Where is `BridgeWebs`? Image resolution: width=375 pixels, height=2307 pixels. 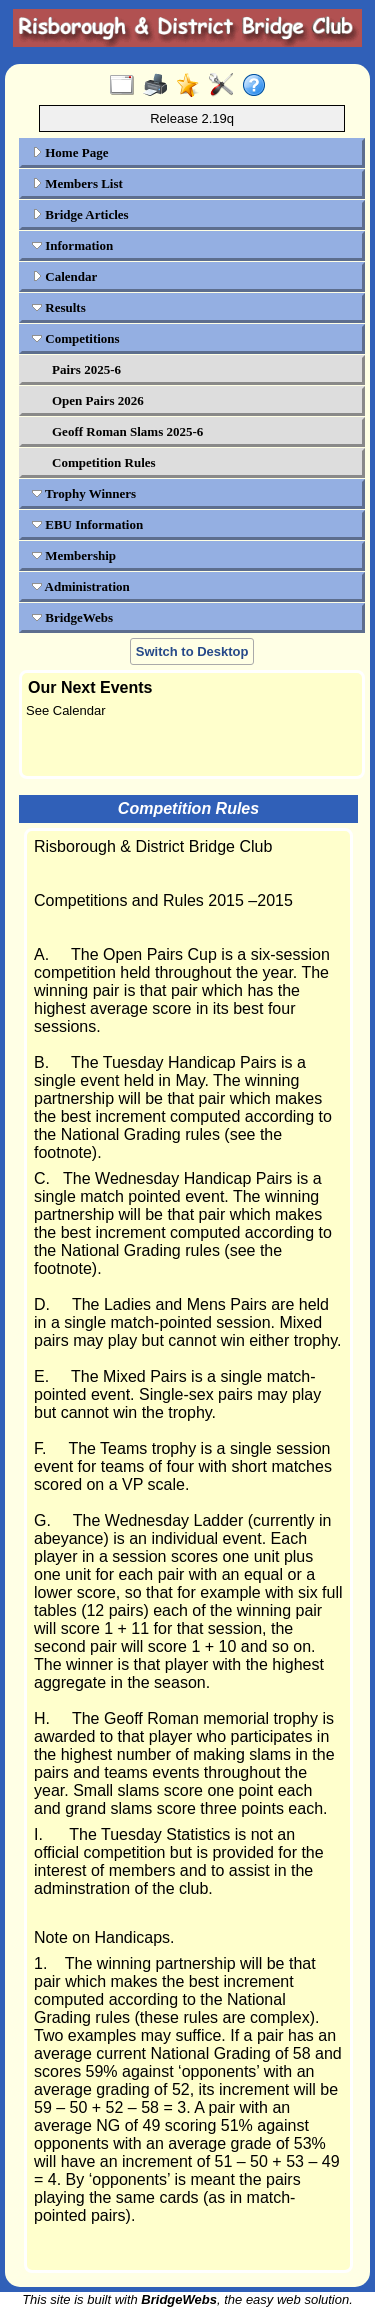 BridgeWebs is located at coordinates (72, 617).